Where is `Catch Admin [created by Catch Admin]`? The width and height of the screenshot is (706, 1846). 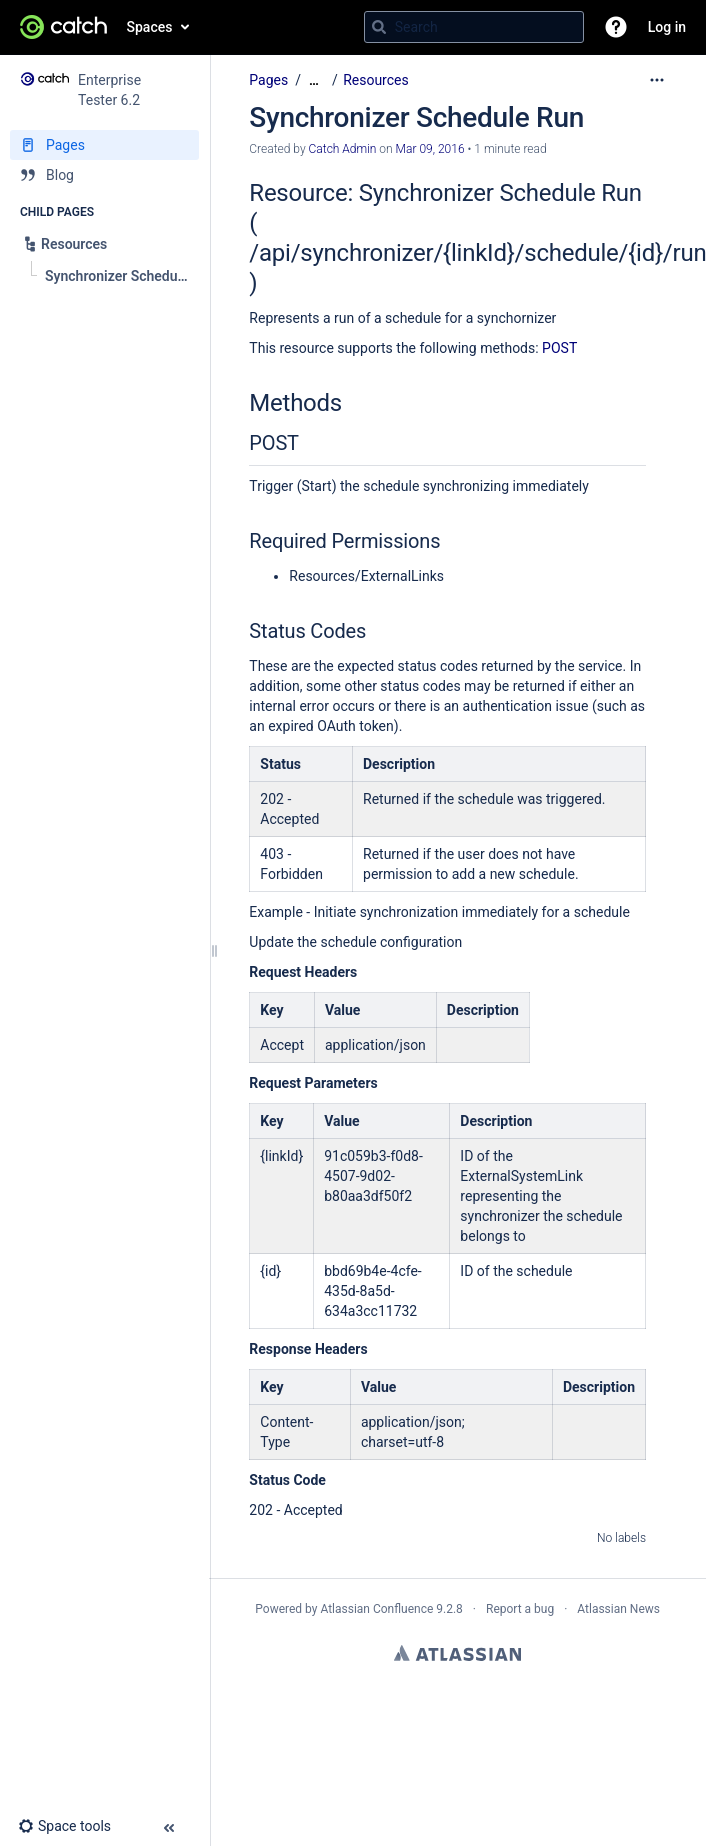
Catch Admin [created by Catch Admin] is located at coordinates (343, 149).